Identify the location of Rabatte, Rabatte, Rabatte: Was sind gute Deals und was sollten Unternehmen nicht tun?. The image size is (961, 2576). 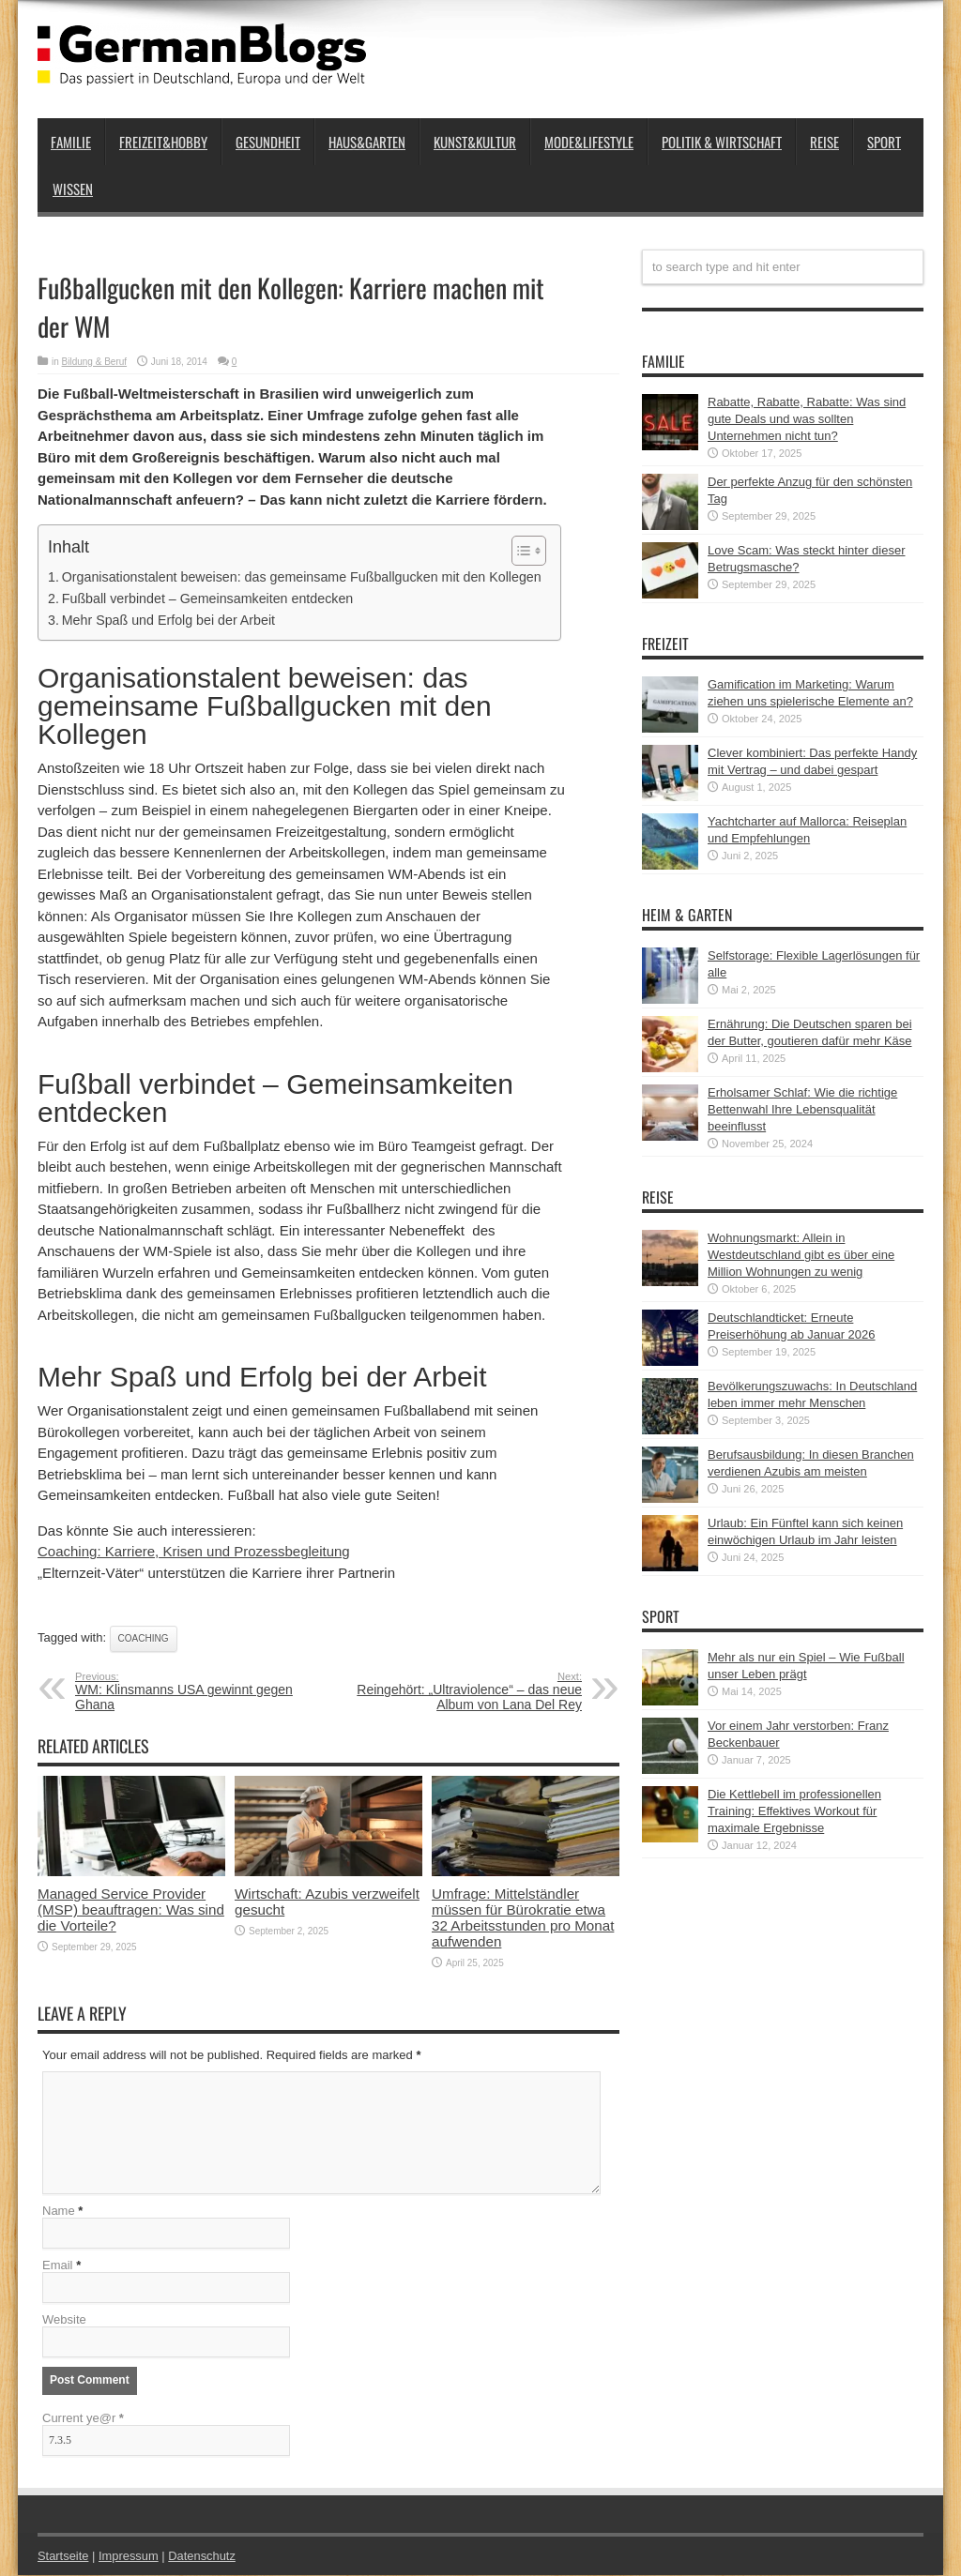
(807, 419).